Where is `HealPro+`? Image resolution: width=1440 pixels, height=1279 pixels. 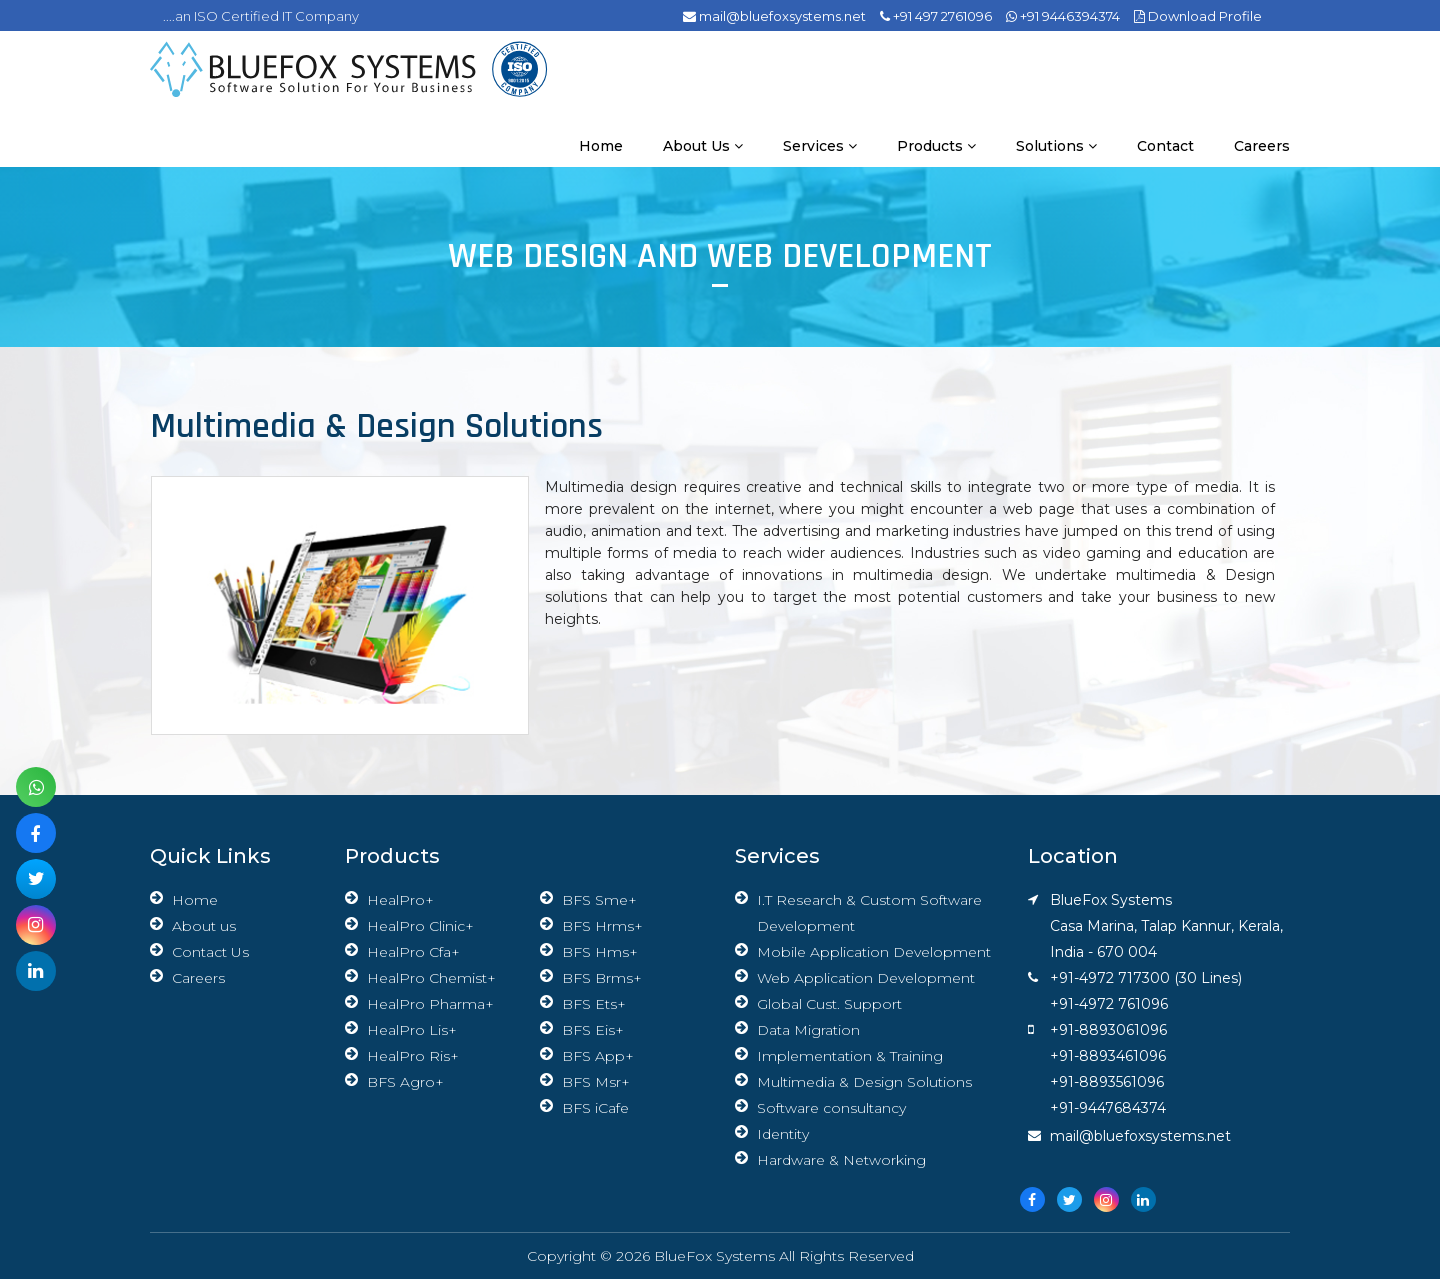 HealPro+ is located at coordinates (400, 900).